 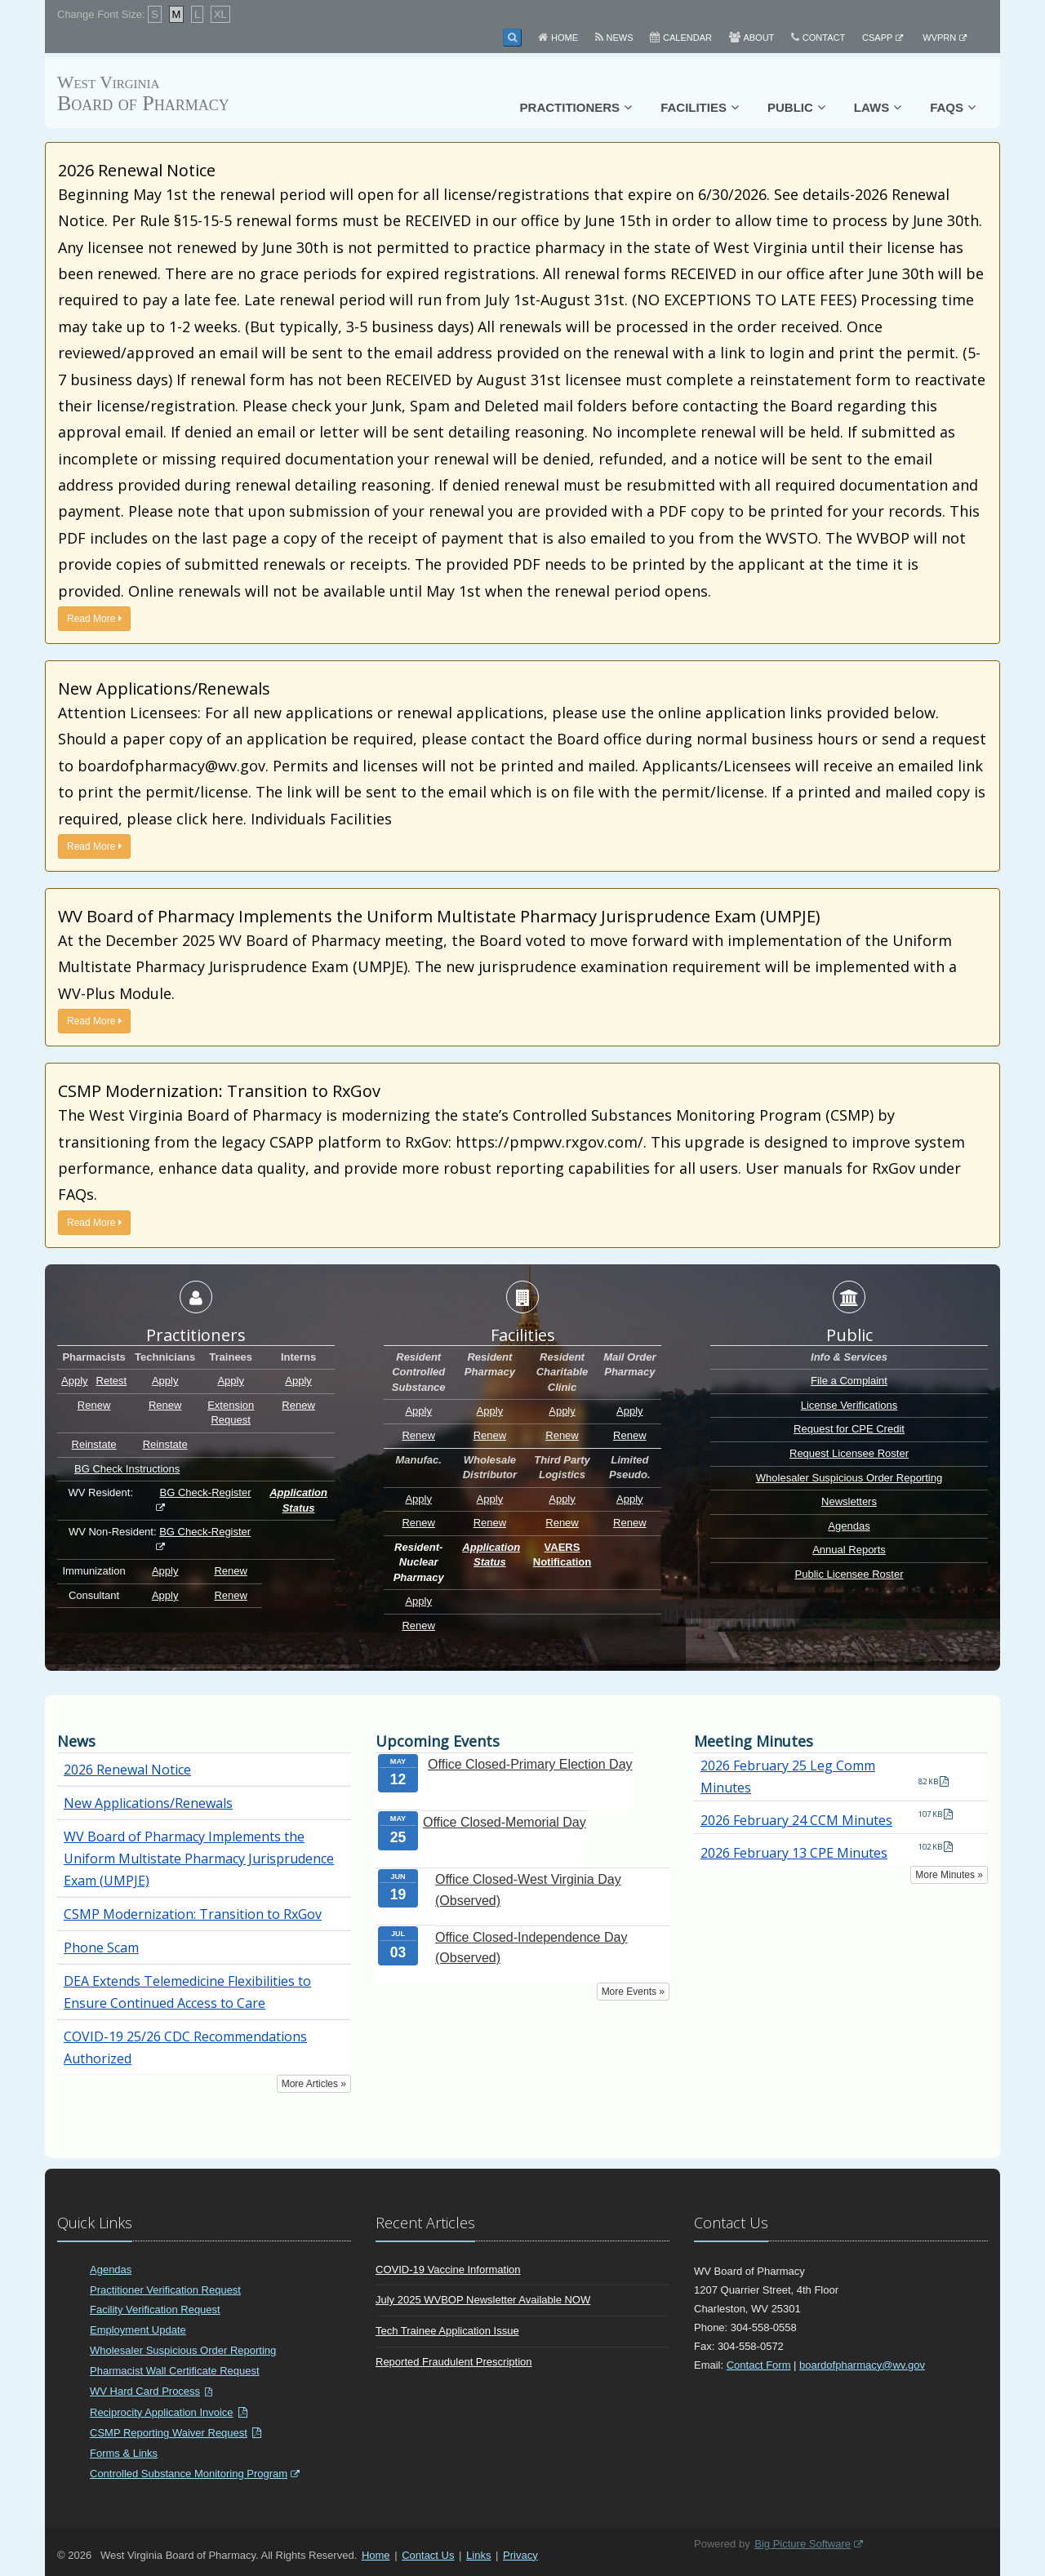 I want to click on About, so click(x=758, y=37).